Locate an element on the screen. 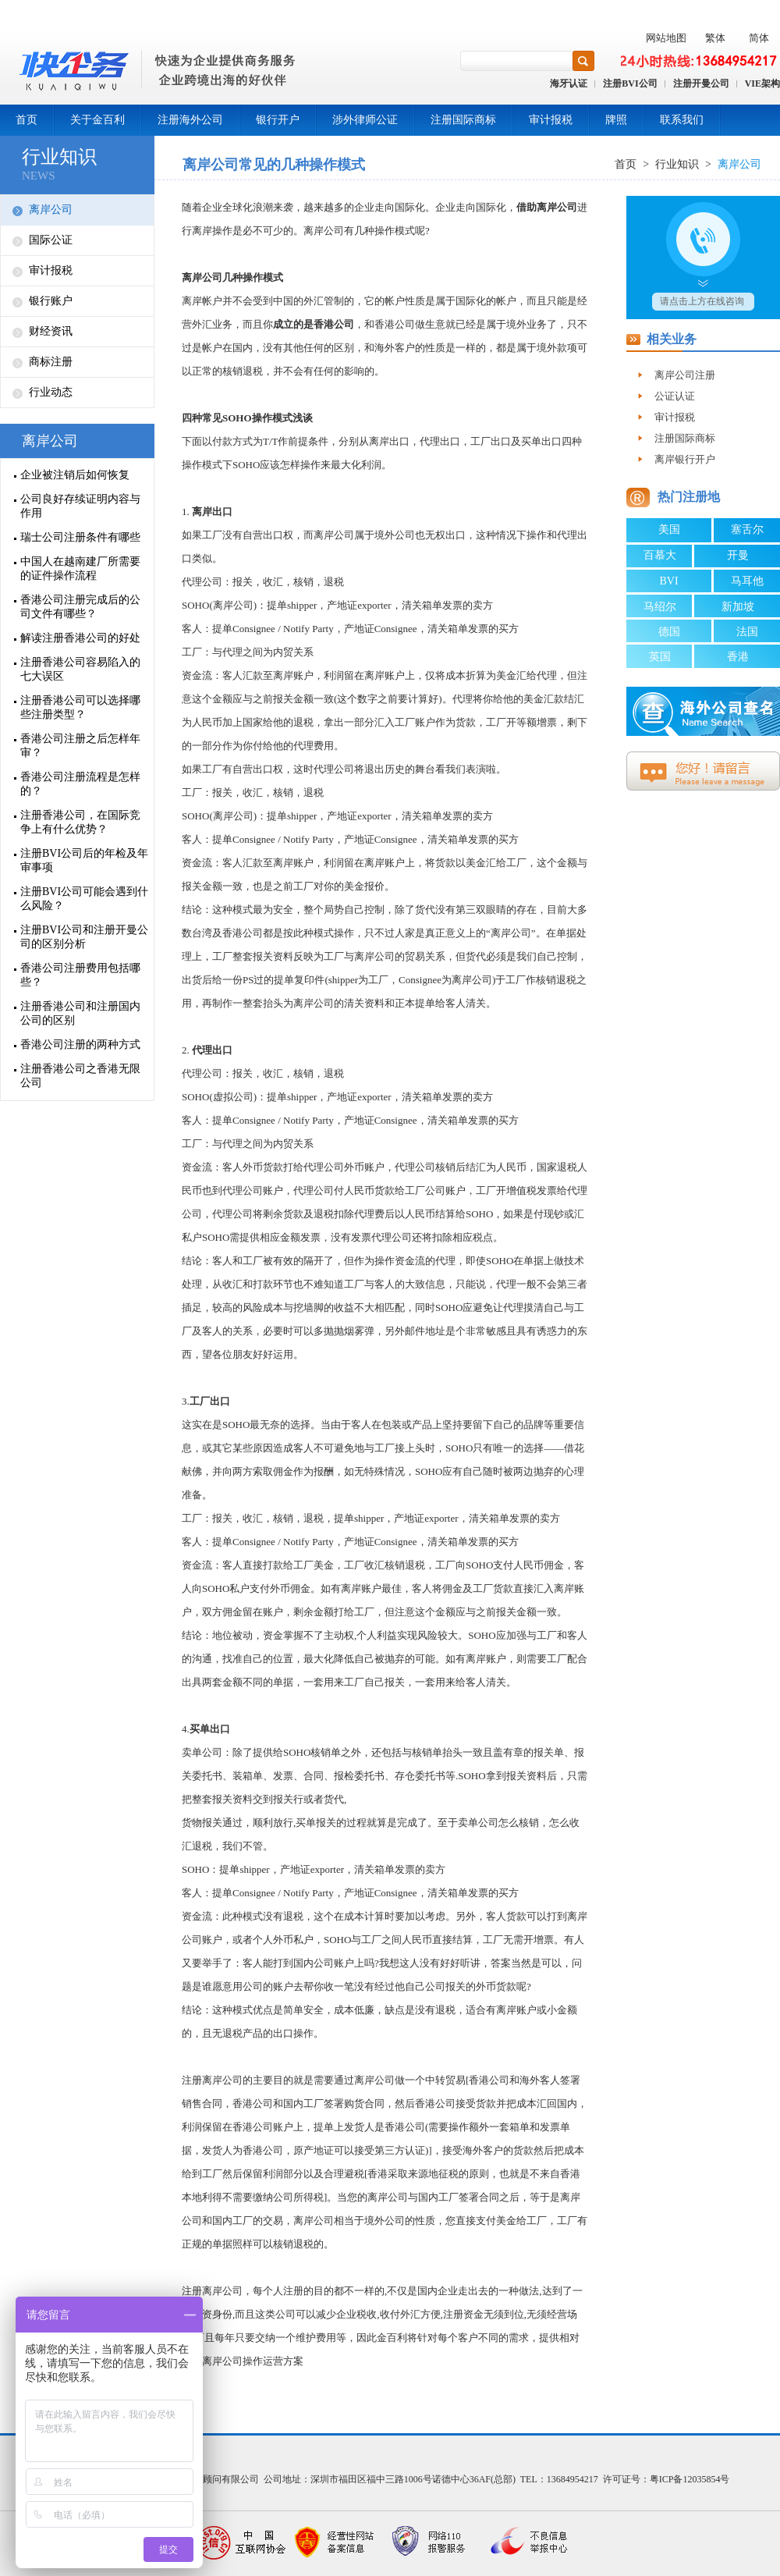 The image size is (780, 2576). 法国 is located at coordinates (747, 632).